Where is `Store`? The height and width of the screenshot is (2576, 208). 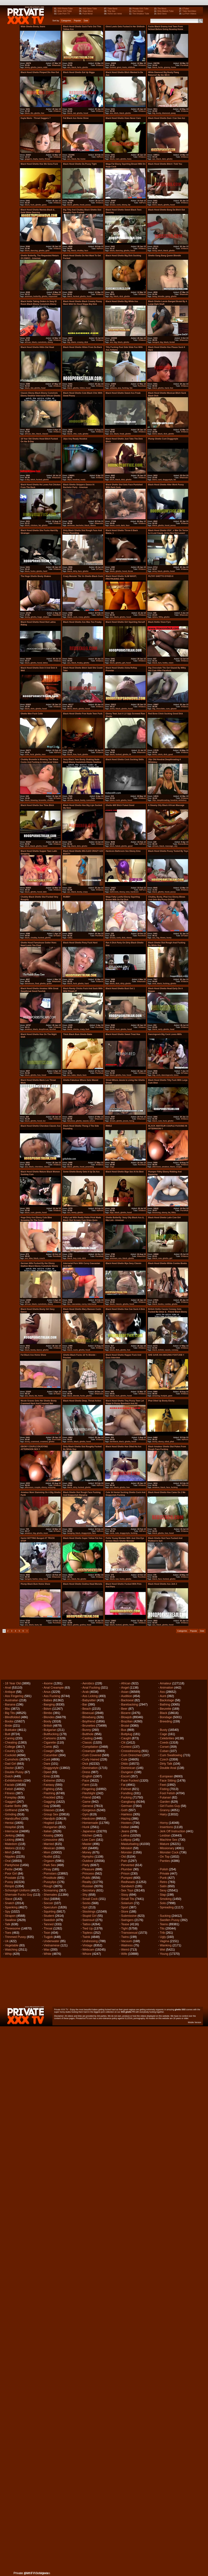 Store is located at coordinates (124, 1911).